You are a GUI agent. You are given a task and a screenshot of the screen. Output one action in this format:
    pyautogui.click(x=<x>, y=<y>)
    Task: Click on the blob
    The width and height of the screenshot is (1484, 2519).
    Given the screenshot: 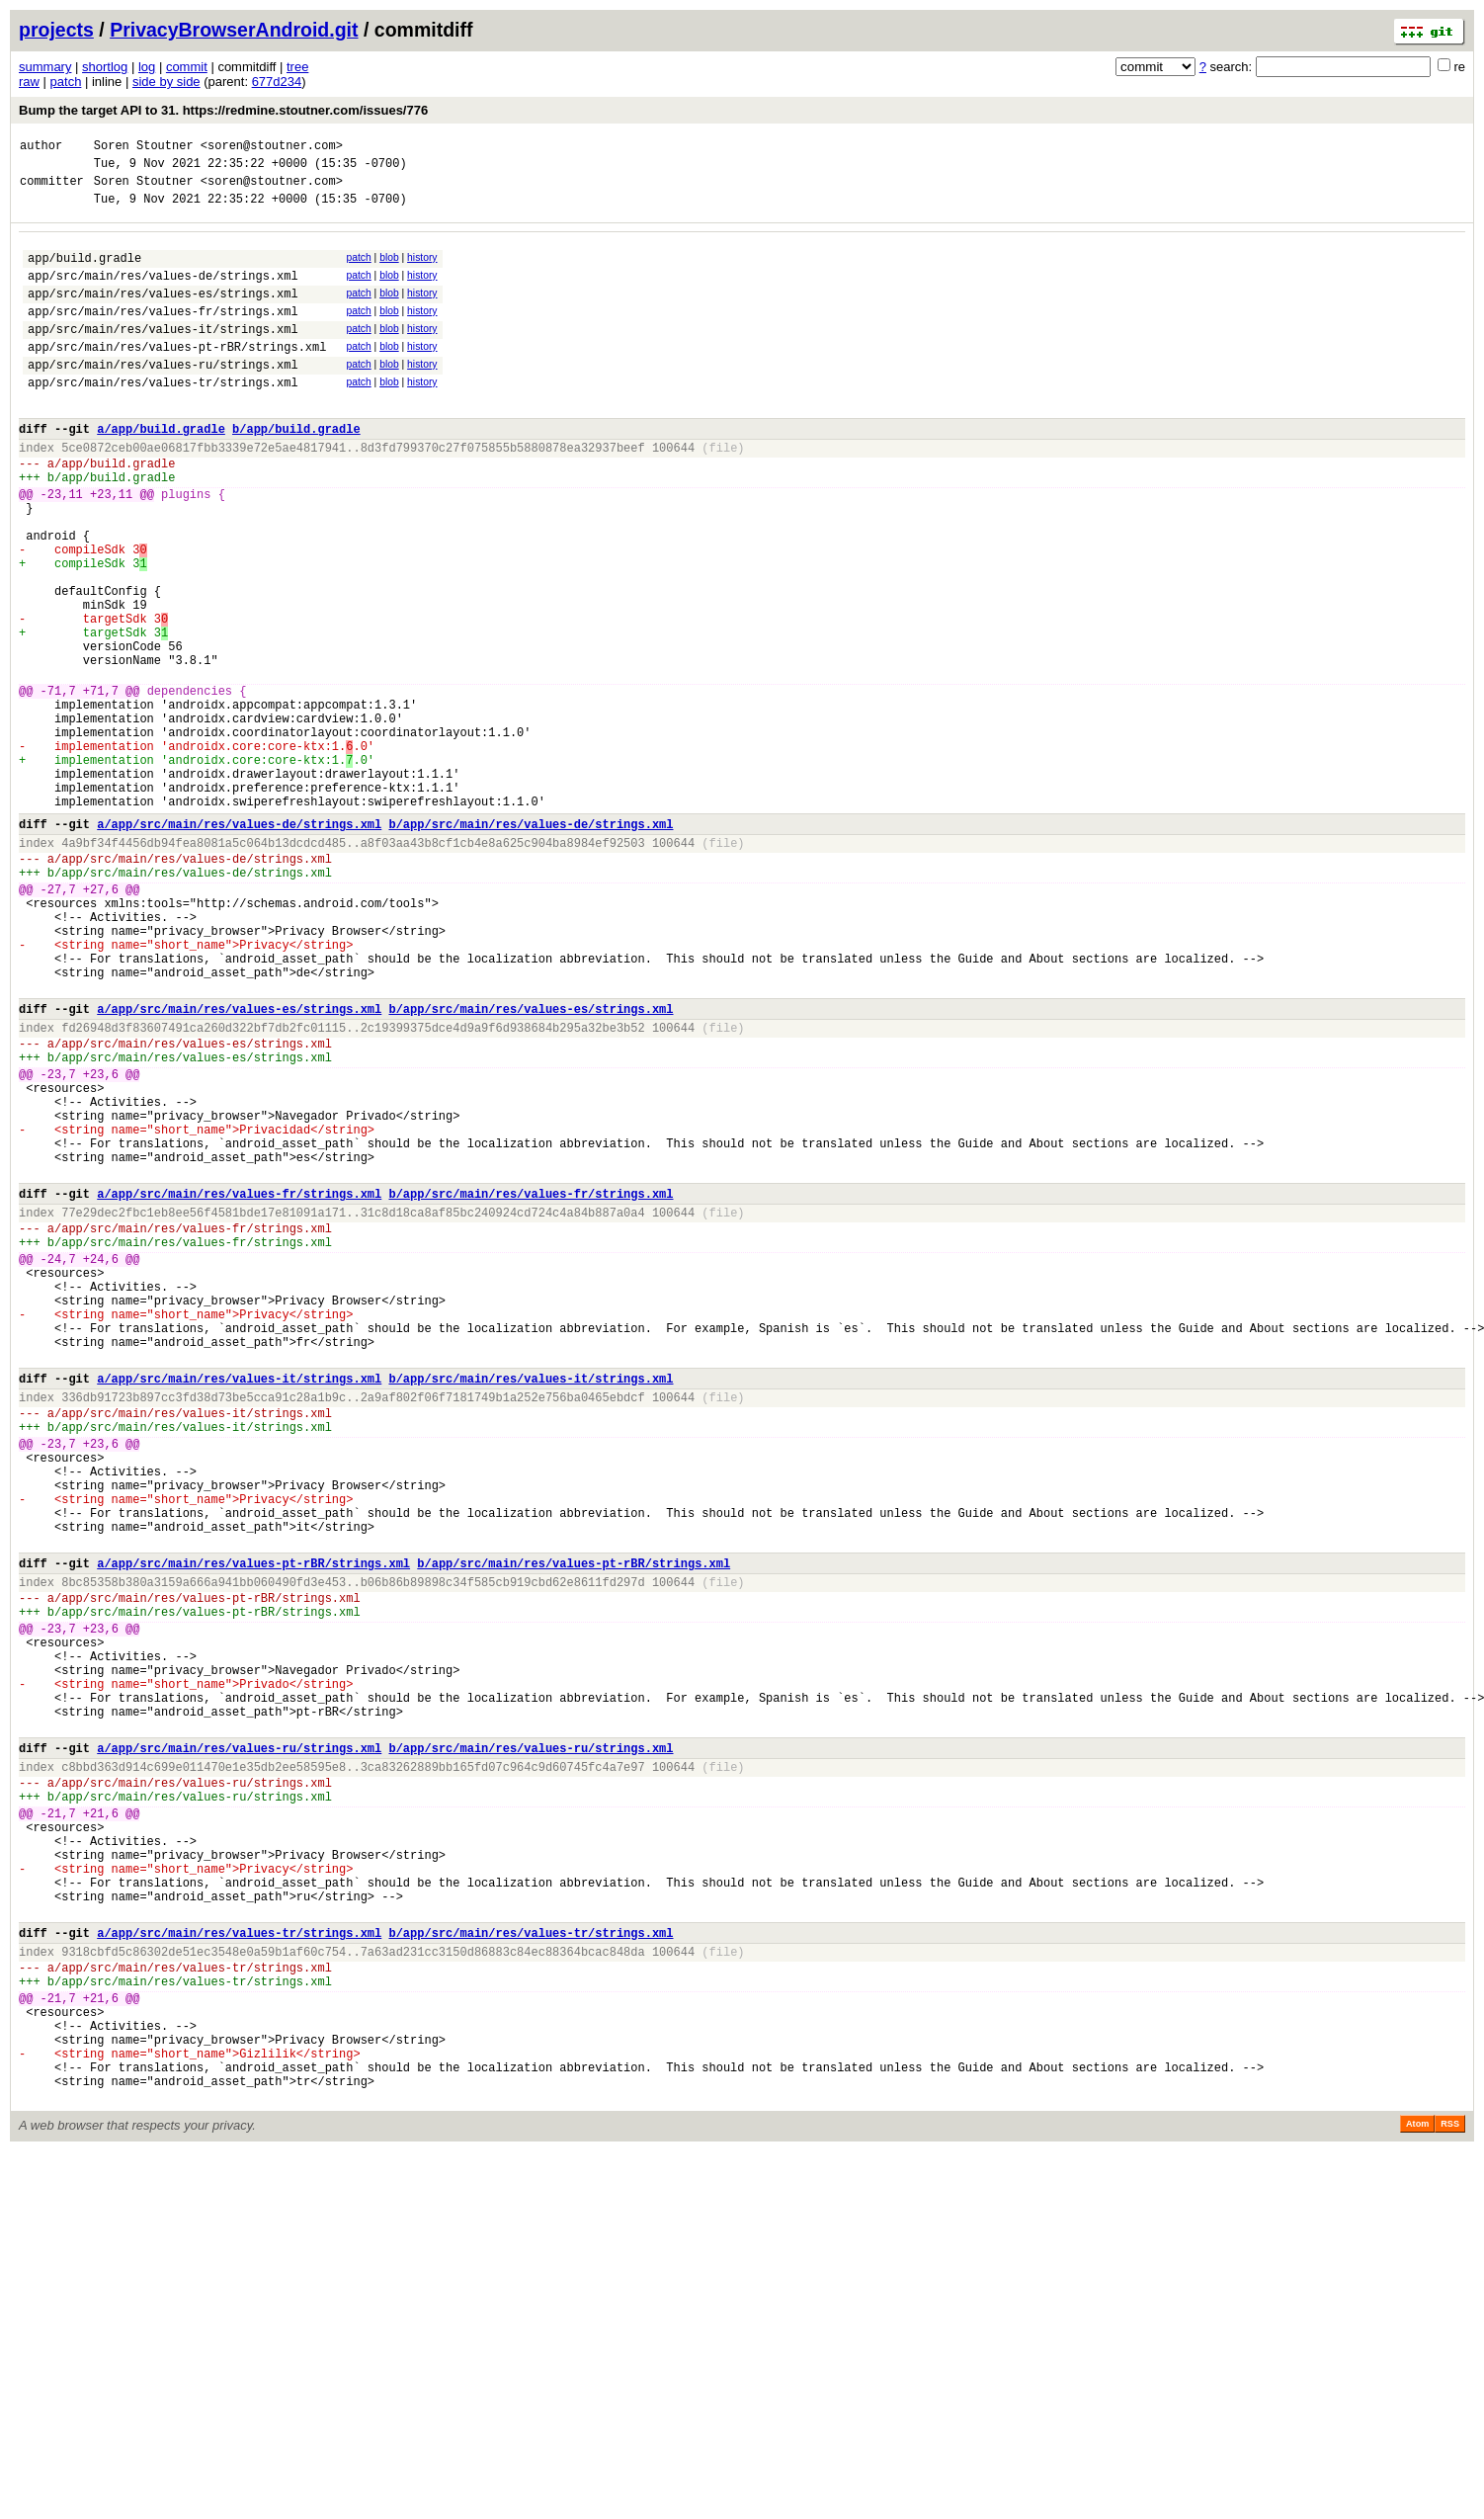 What is the action you would take?
    pyautogui.click(x=389, y=269)
    